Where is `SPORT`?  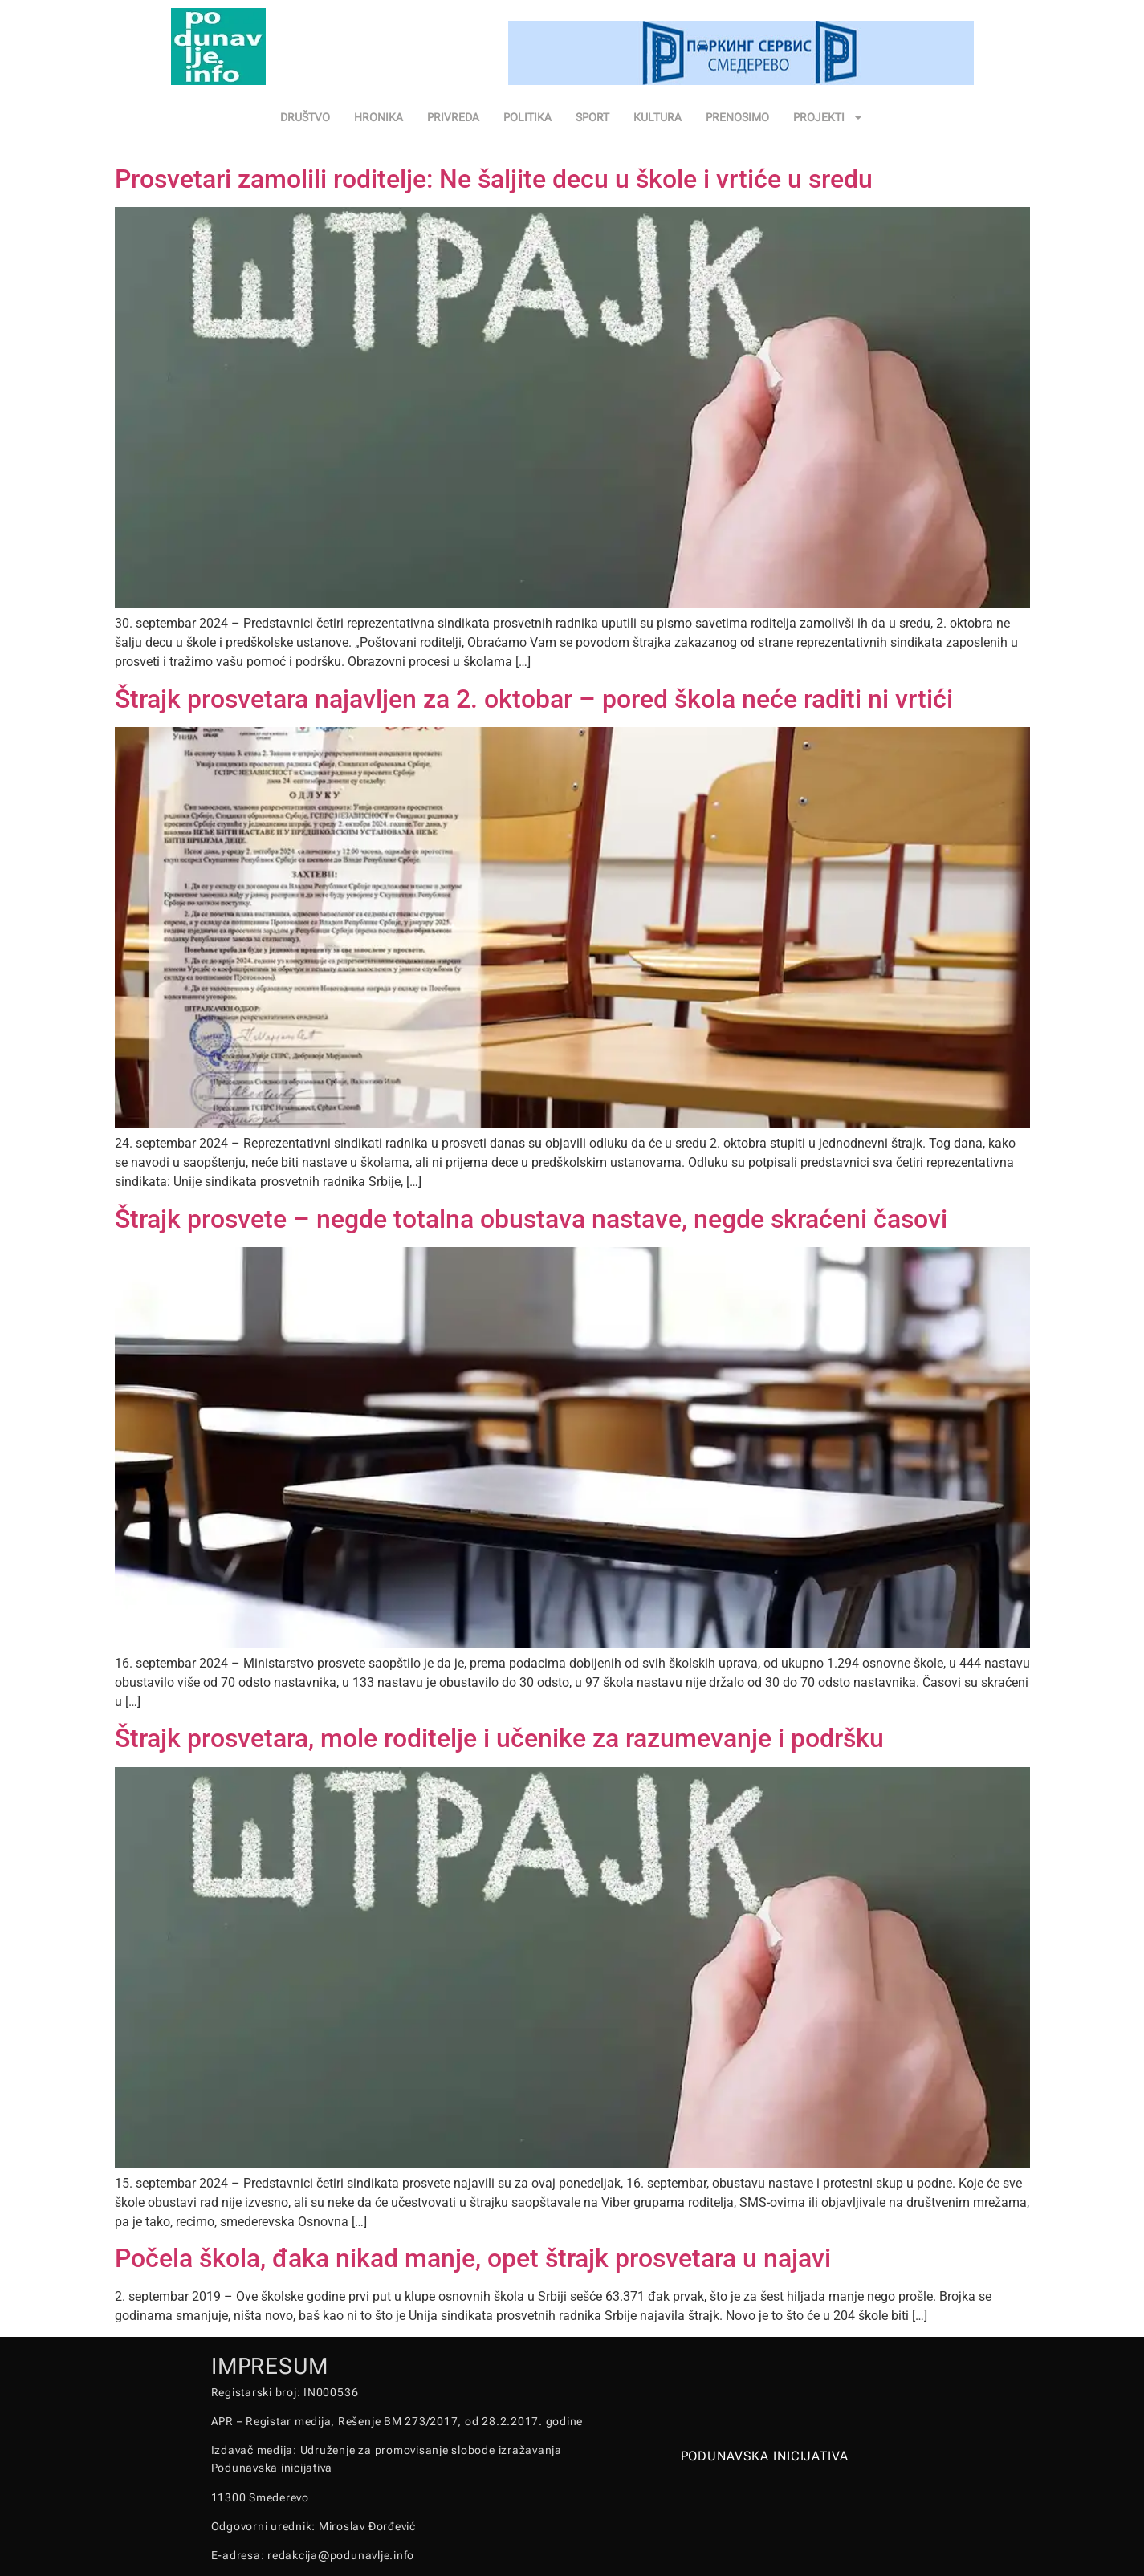
SPORT is located at coordinates (592, 117).